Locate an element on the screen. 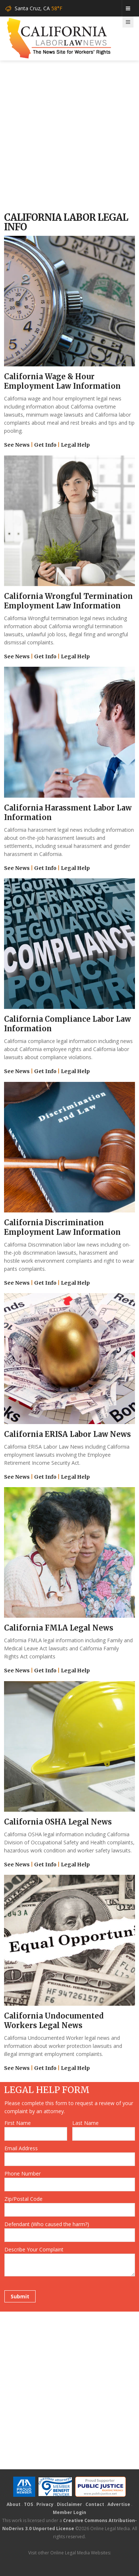  Describe Your Complaint is located at coordinates (33, 2249).